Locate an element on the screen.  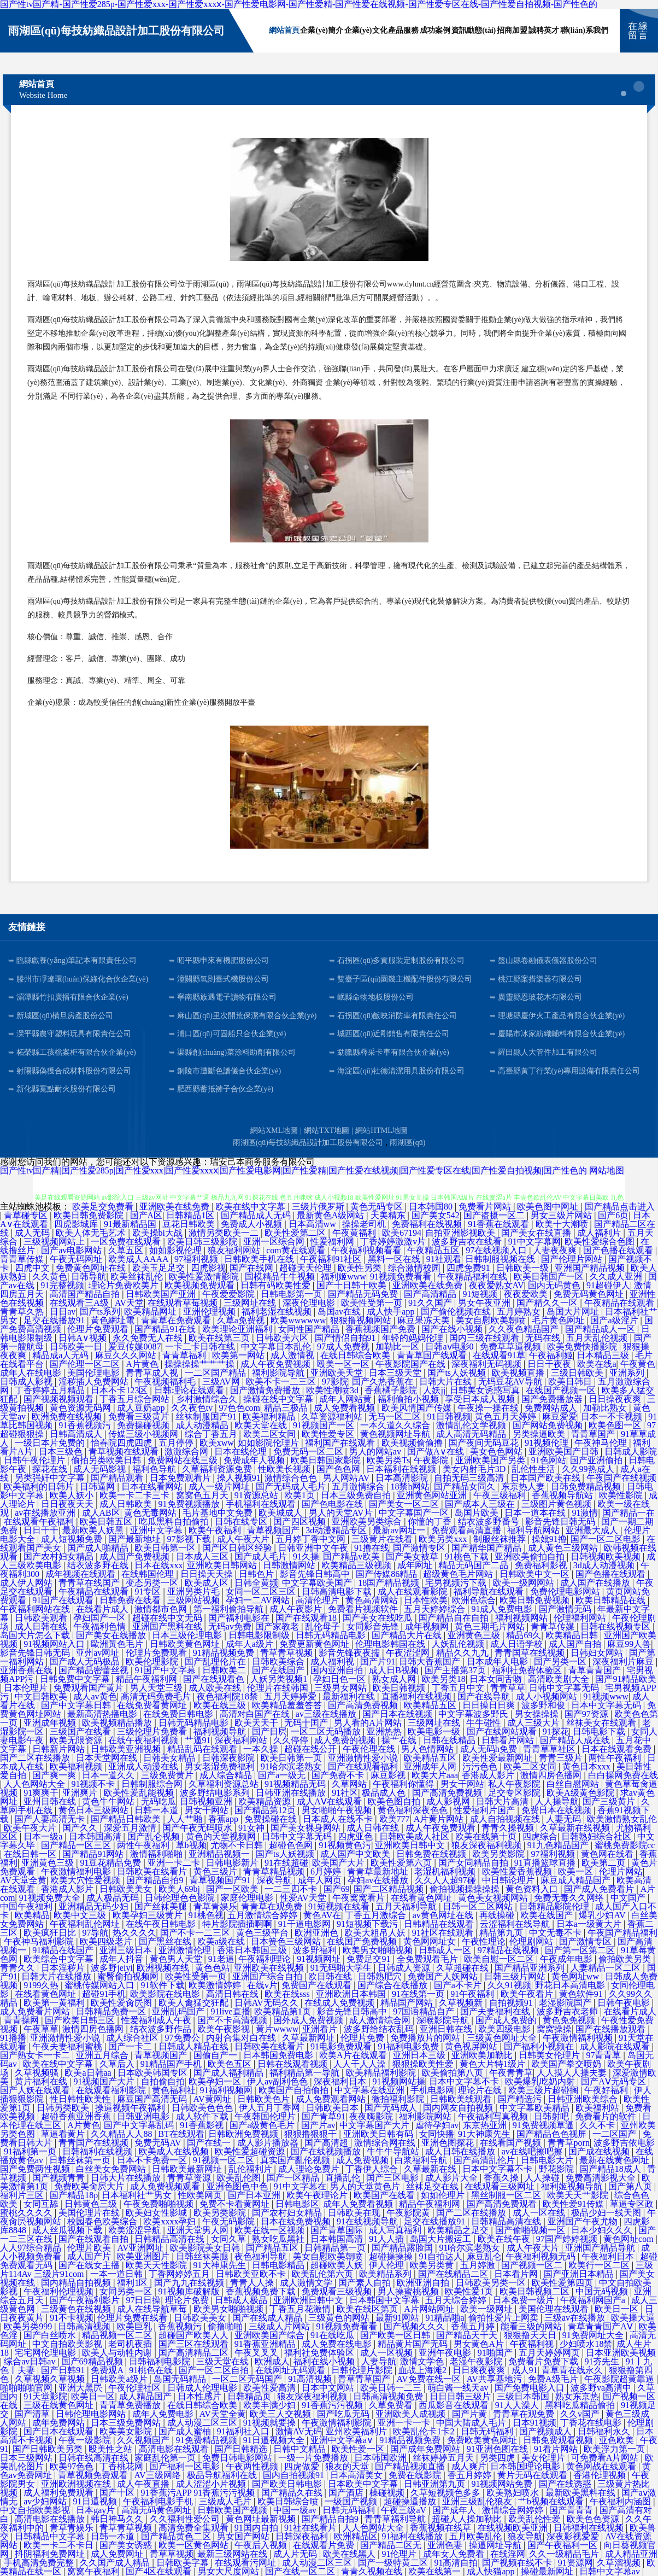
男人操蜜桃视频 is located at coordinates (409, 2291).